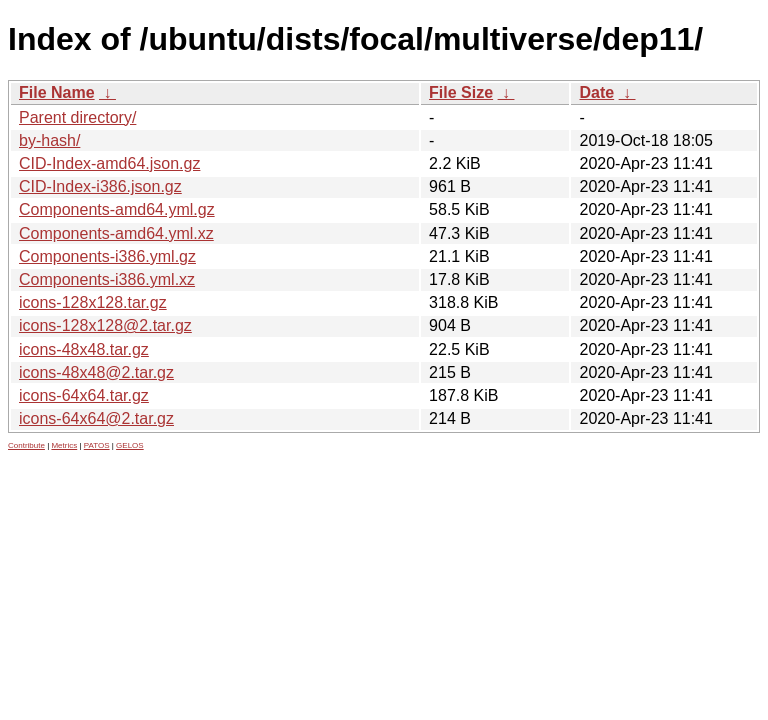  What do you see at coordinates (461, 92) in the screenshot?
I see `File Size` at bounding box center [461, 92].